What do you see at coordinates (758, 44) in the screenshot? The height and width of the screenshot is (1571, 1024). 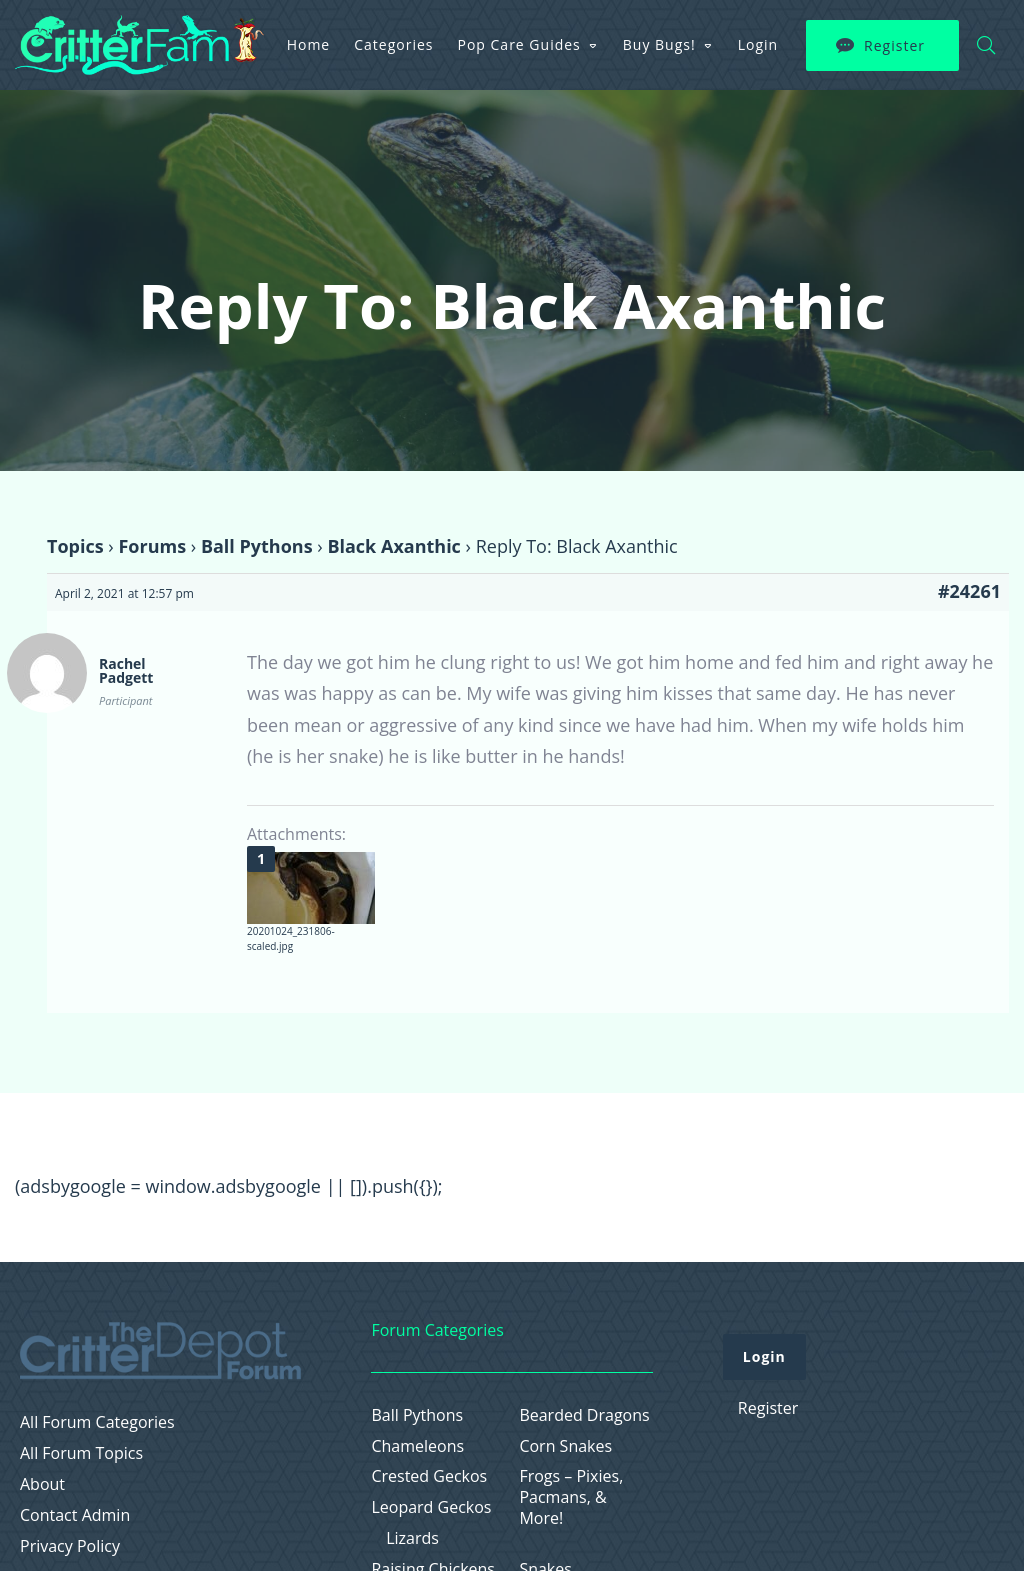 I see `Login` at bounding box center [758, 44].